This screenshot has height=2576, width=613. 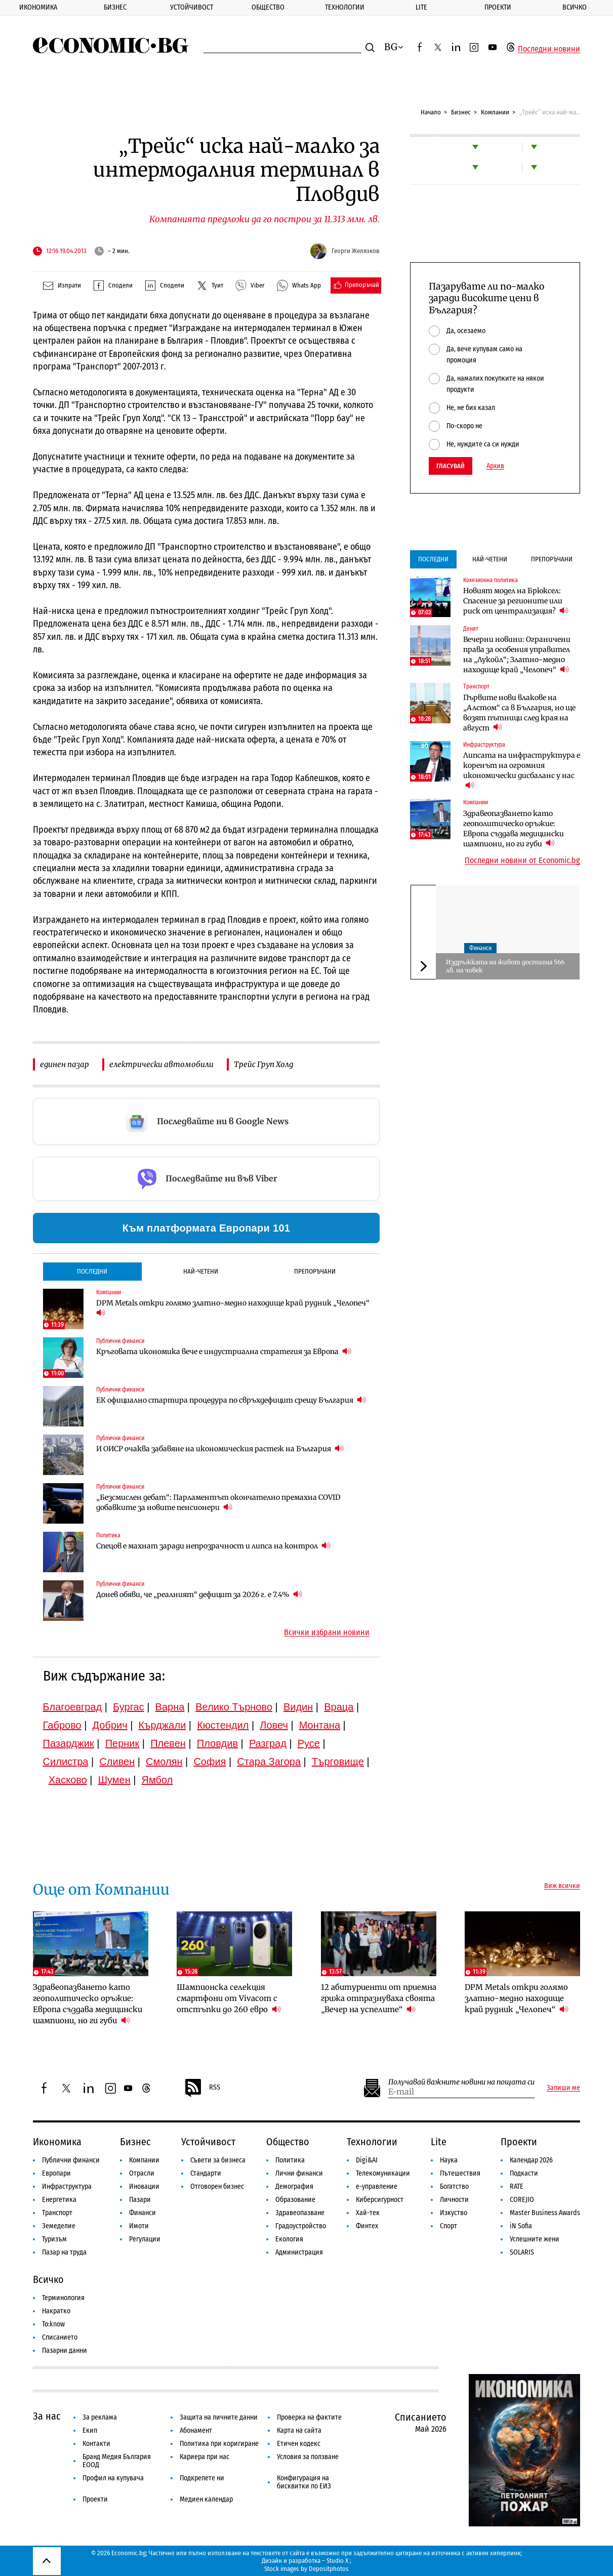 I want to click on Бранд Медия България ЕООД, so click(x=117, y=2460).